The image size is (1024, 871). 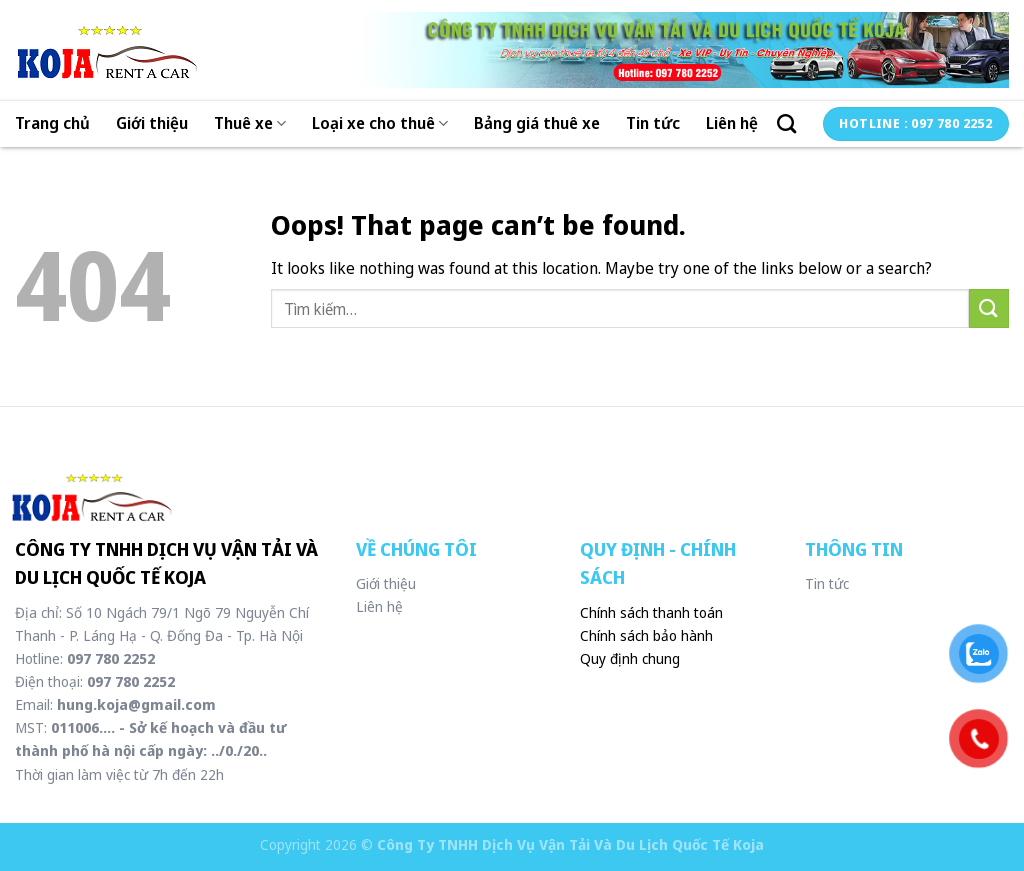 I want to click on Chính sách thanh toán, so click(x=651, y=612).